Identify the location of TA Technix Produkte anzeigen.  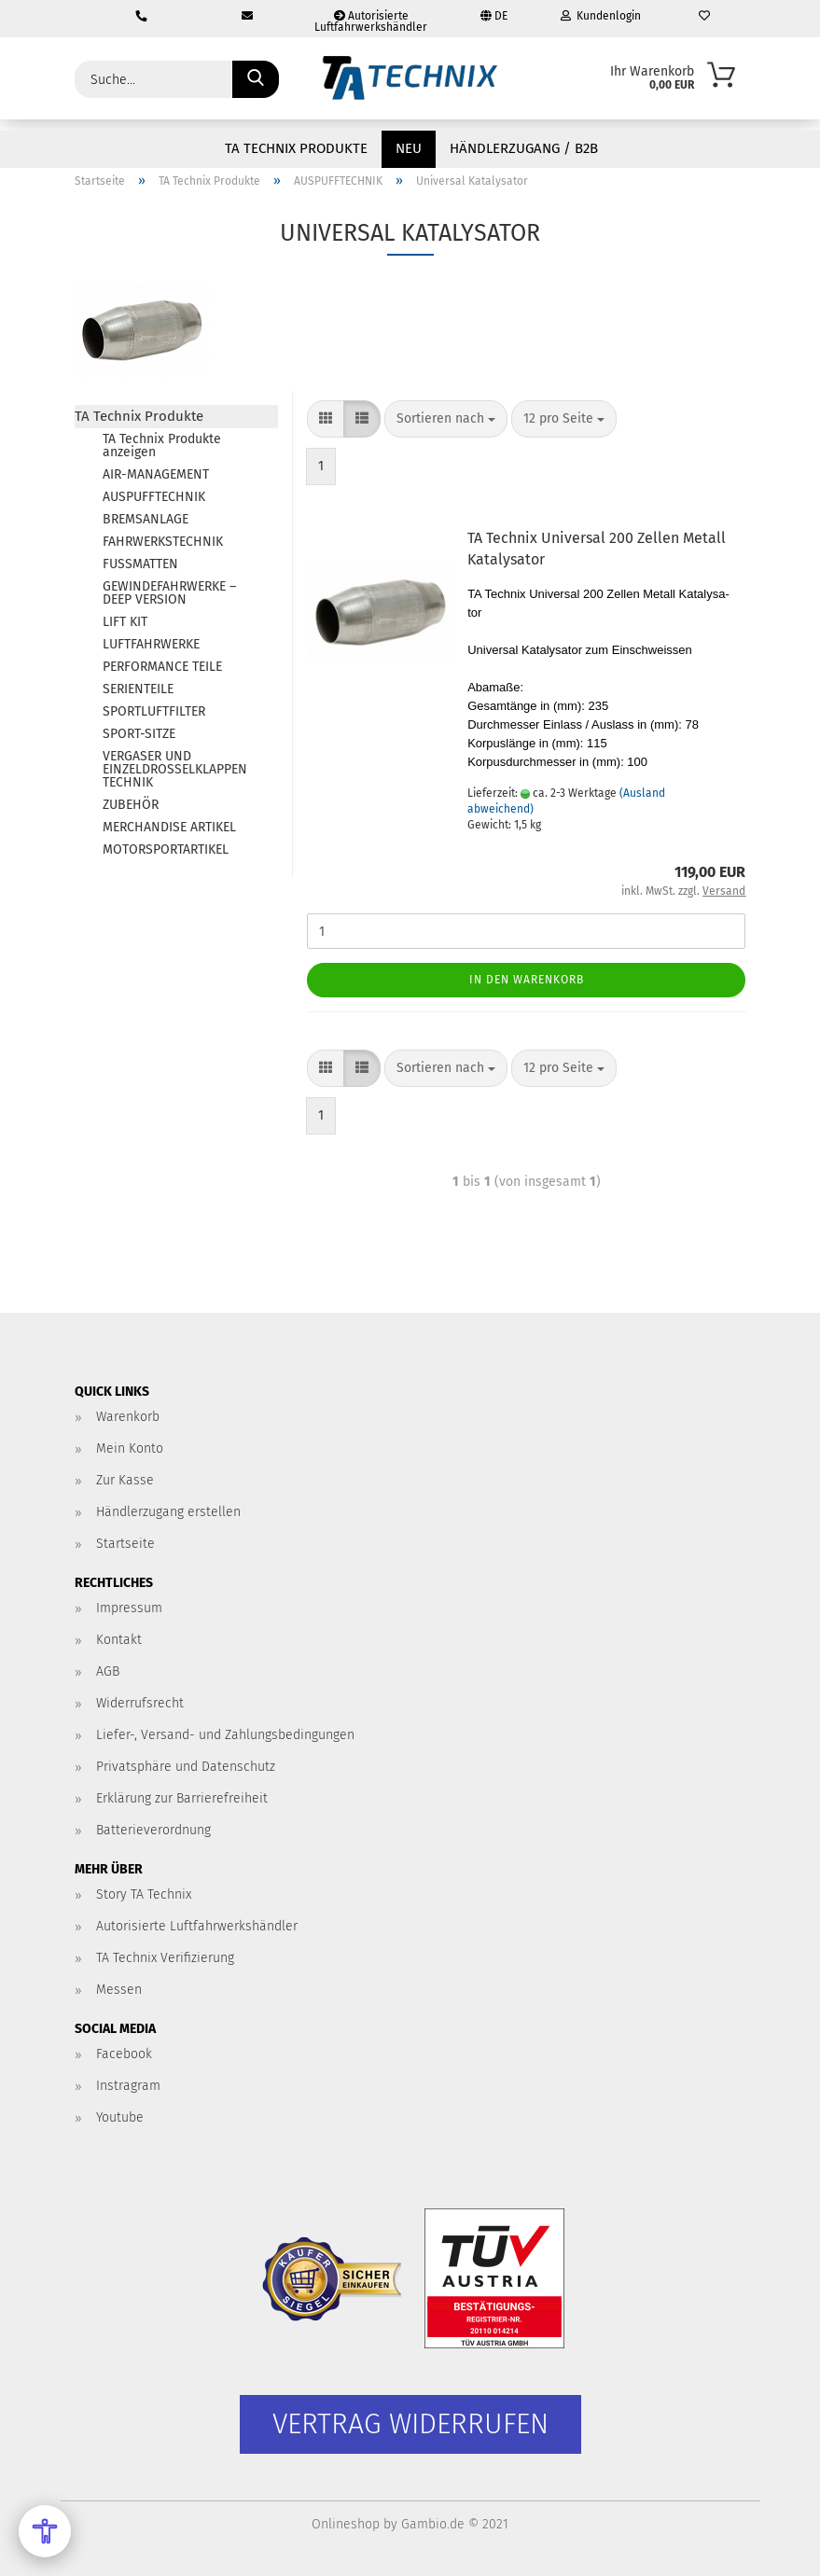
(162, 445).